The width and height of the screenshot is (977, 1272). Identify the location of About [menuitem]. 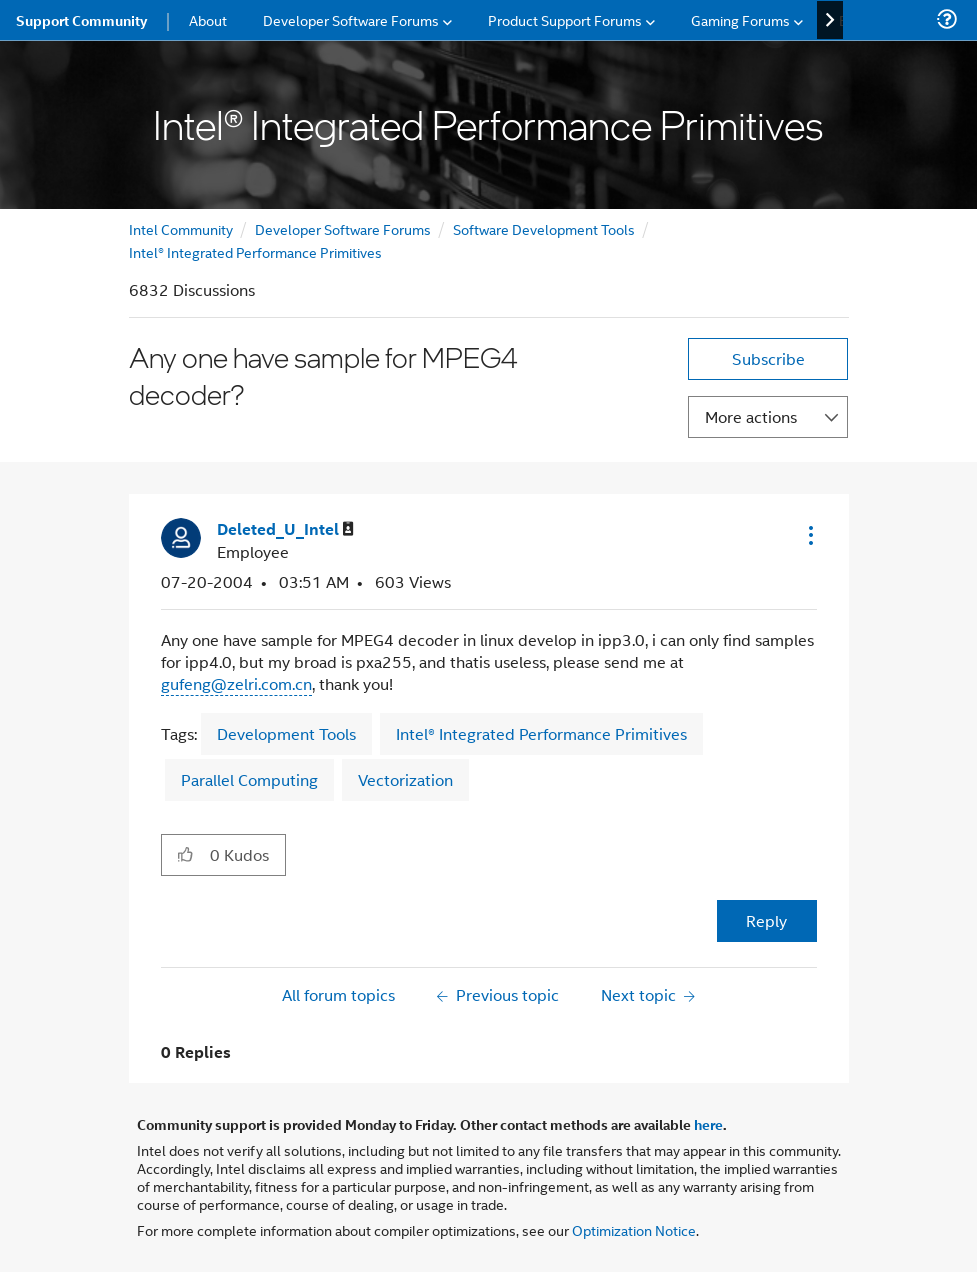
(208, 19).